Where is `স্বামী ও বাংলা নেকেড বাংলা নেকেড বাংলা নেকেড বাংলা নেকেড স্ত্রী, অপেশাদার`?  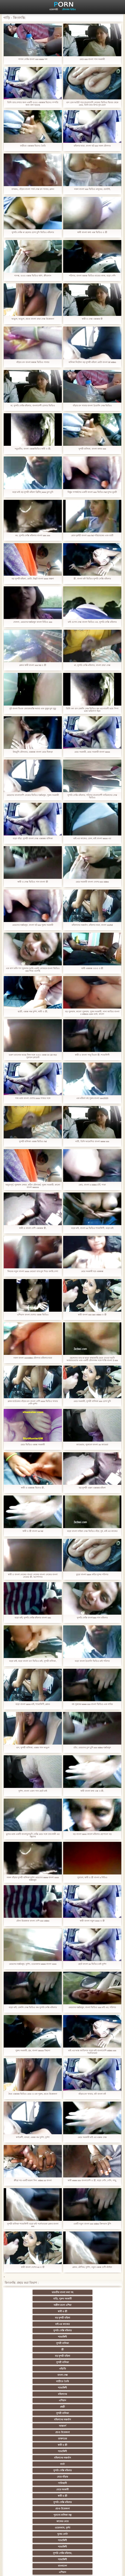
স্বামী ও বাংলা নেকেড বাংলা নেকেড বাংলা নেকেড বাংলা নেকেড স্ত্রী, অপেশাদার is located at coordinates (33, 1575).